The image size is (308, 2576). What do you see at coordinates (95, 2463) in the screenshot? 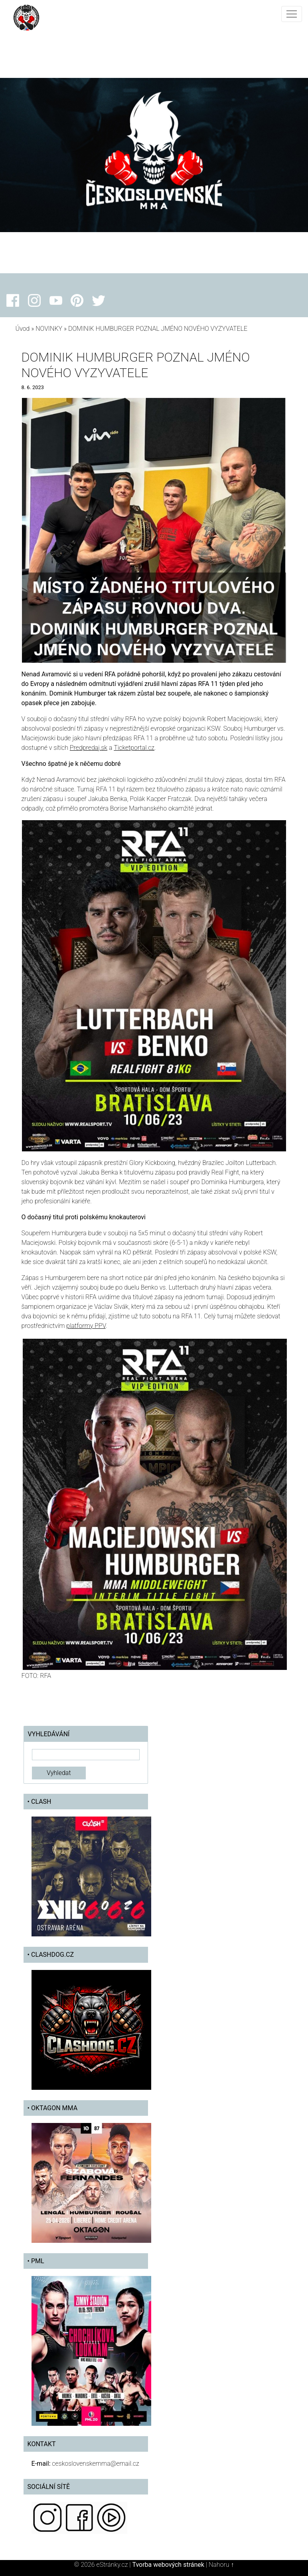
I see `ceskoslovenskemma@email.cz` at bounding box center [95, 2463].